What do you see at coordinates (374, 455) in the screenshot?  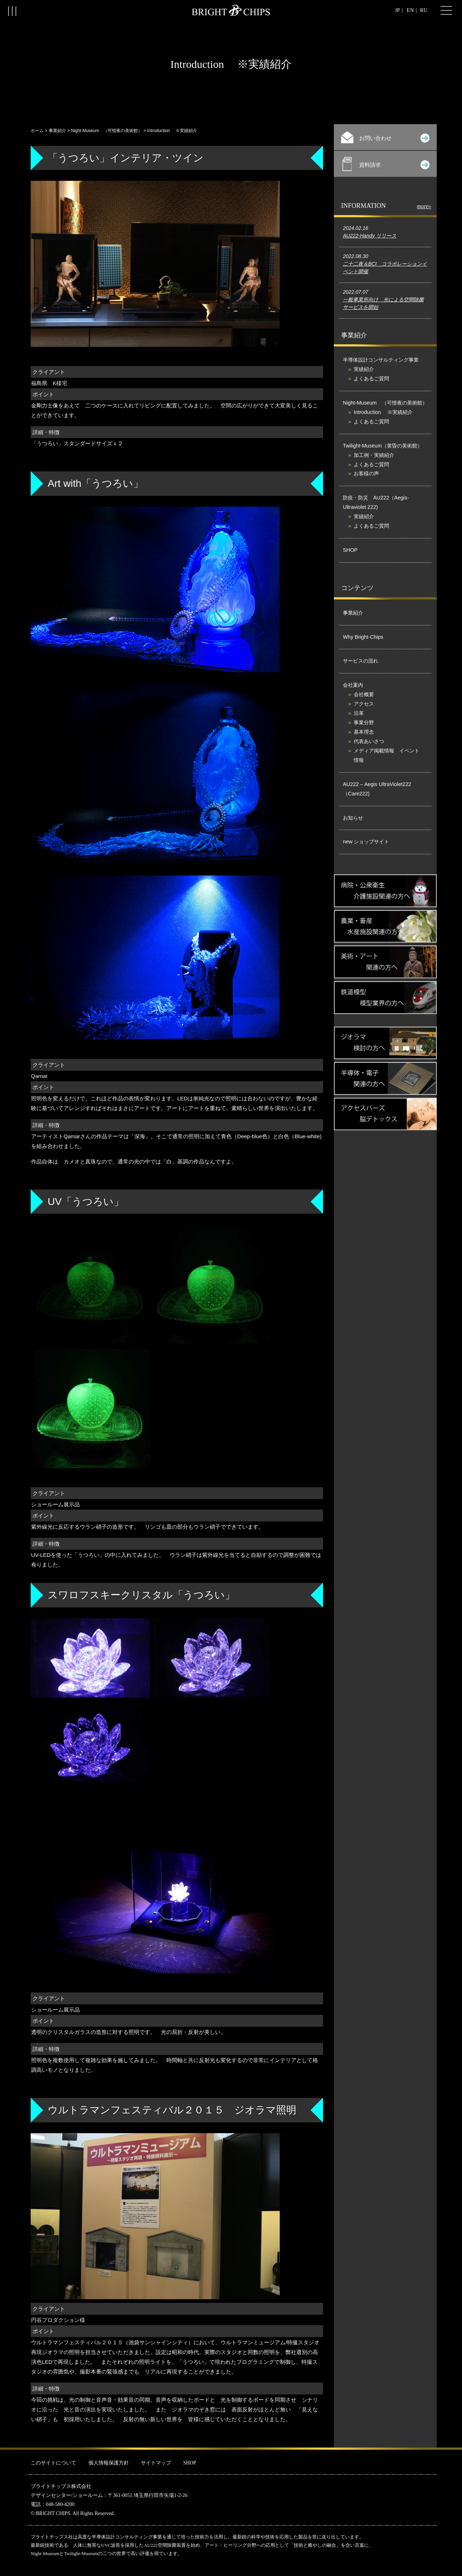 I see `加工例・実績紹介` at bounding box center [374, 455].